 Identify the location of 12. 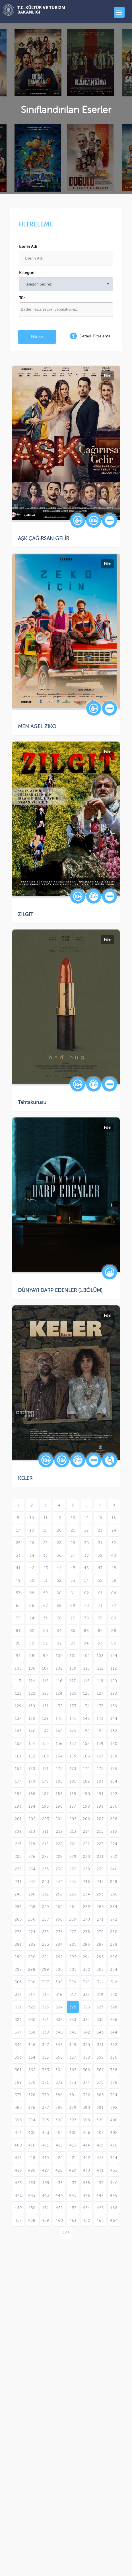
(59, 1518).